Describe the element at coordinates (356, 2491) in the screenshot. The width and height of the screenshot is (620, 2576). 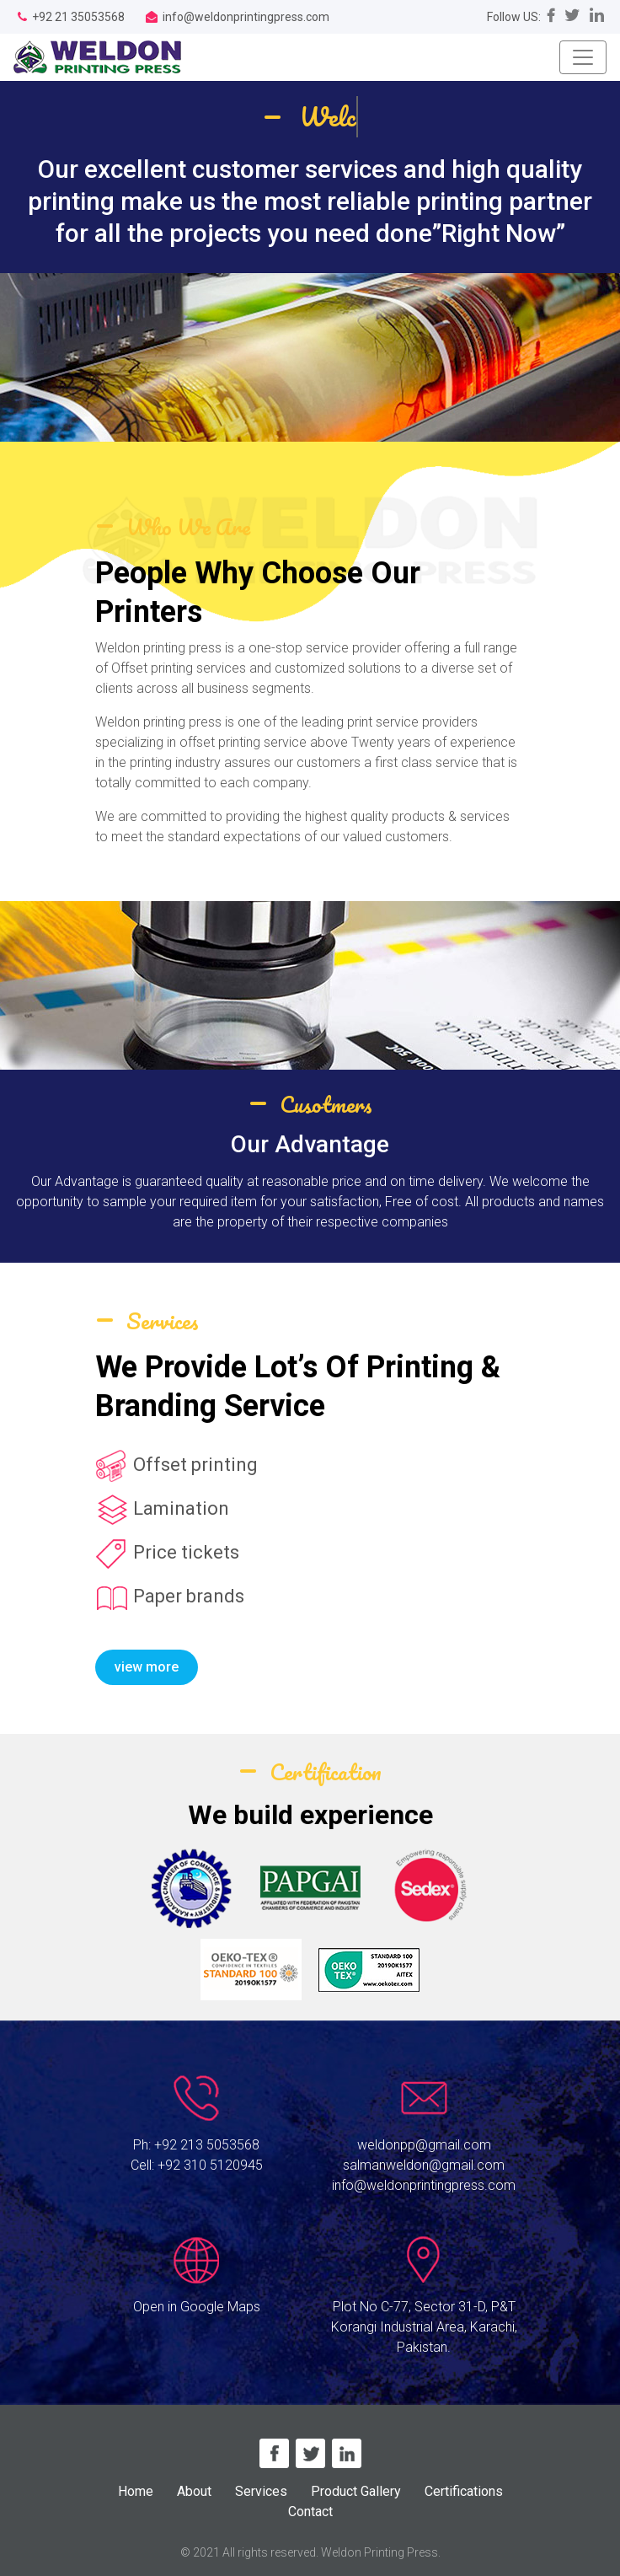
I see `Product Gallery` at that location.